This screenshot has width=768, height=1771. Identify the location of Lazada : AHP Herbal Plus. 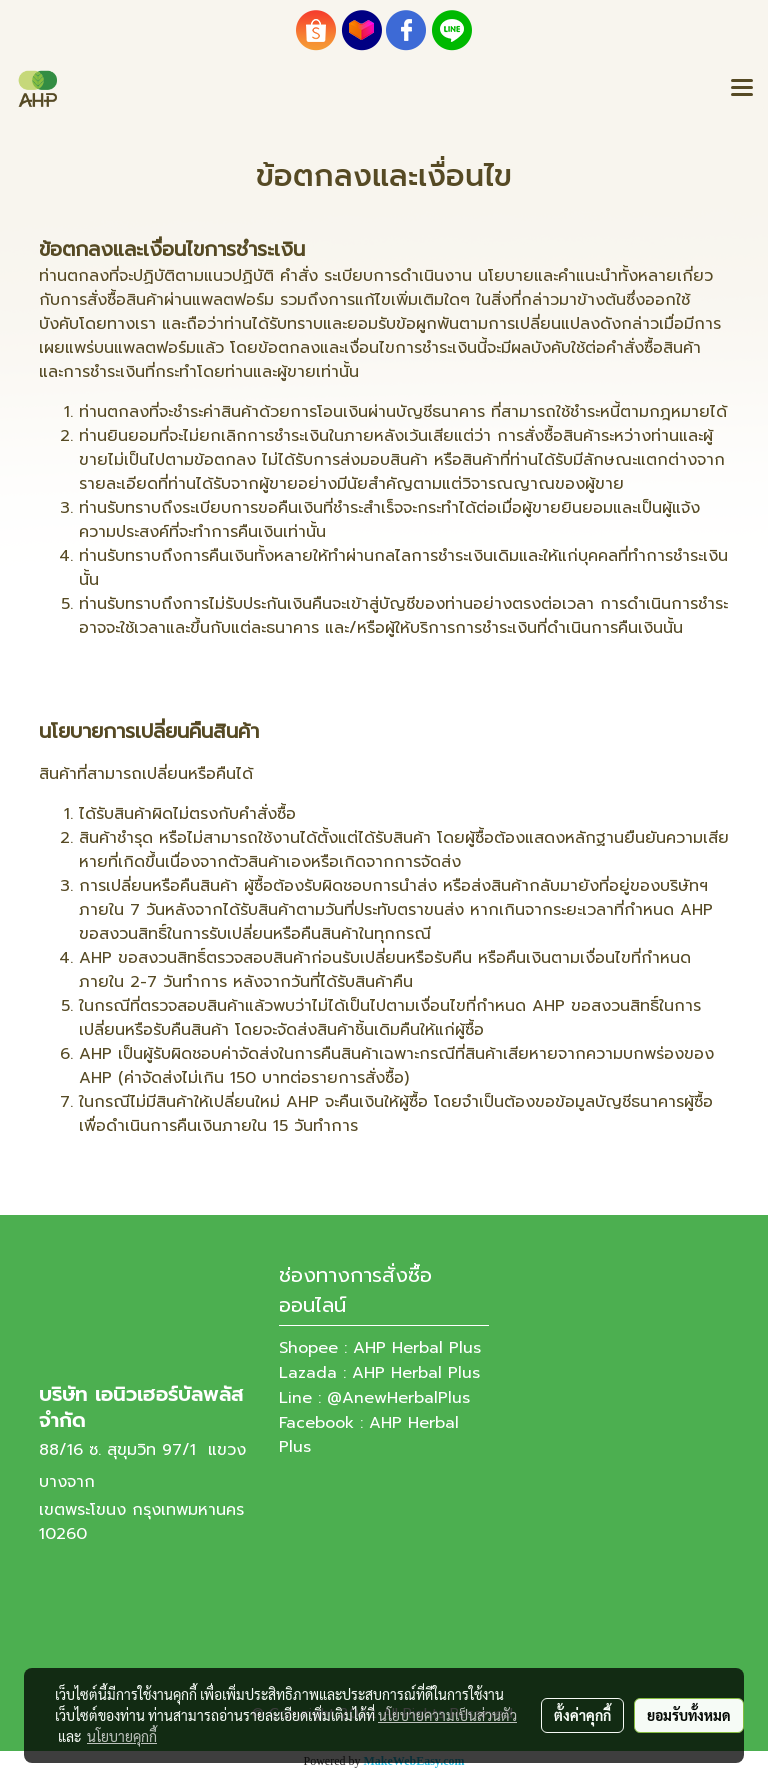
(379, 1373).